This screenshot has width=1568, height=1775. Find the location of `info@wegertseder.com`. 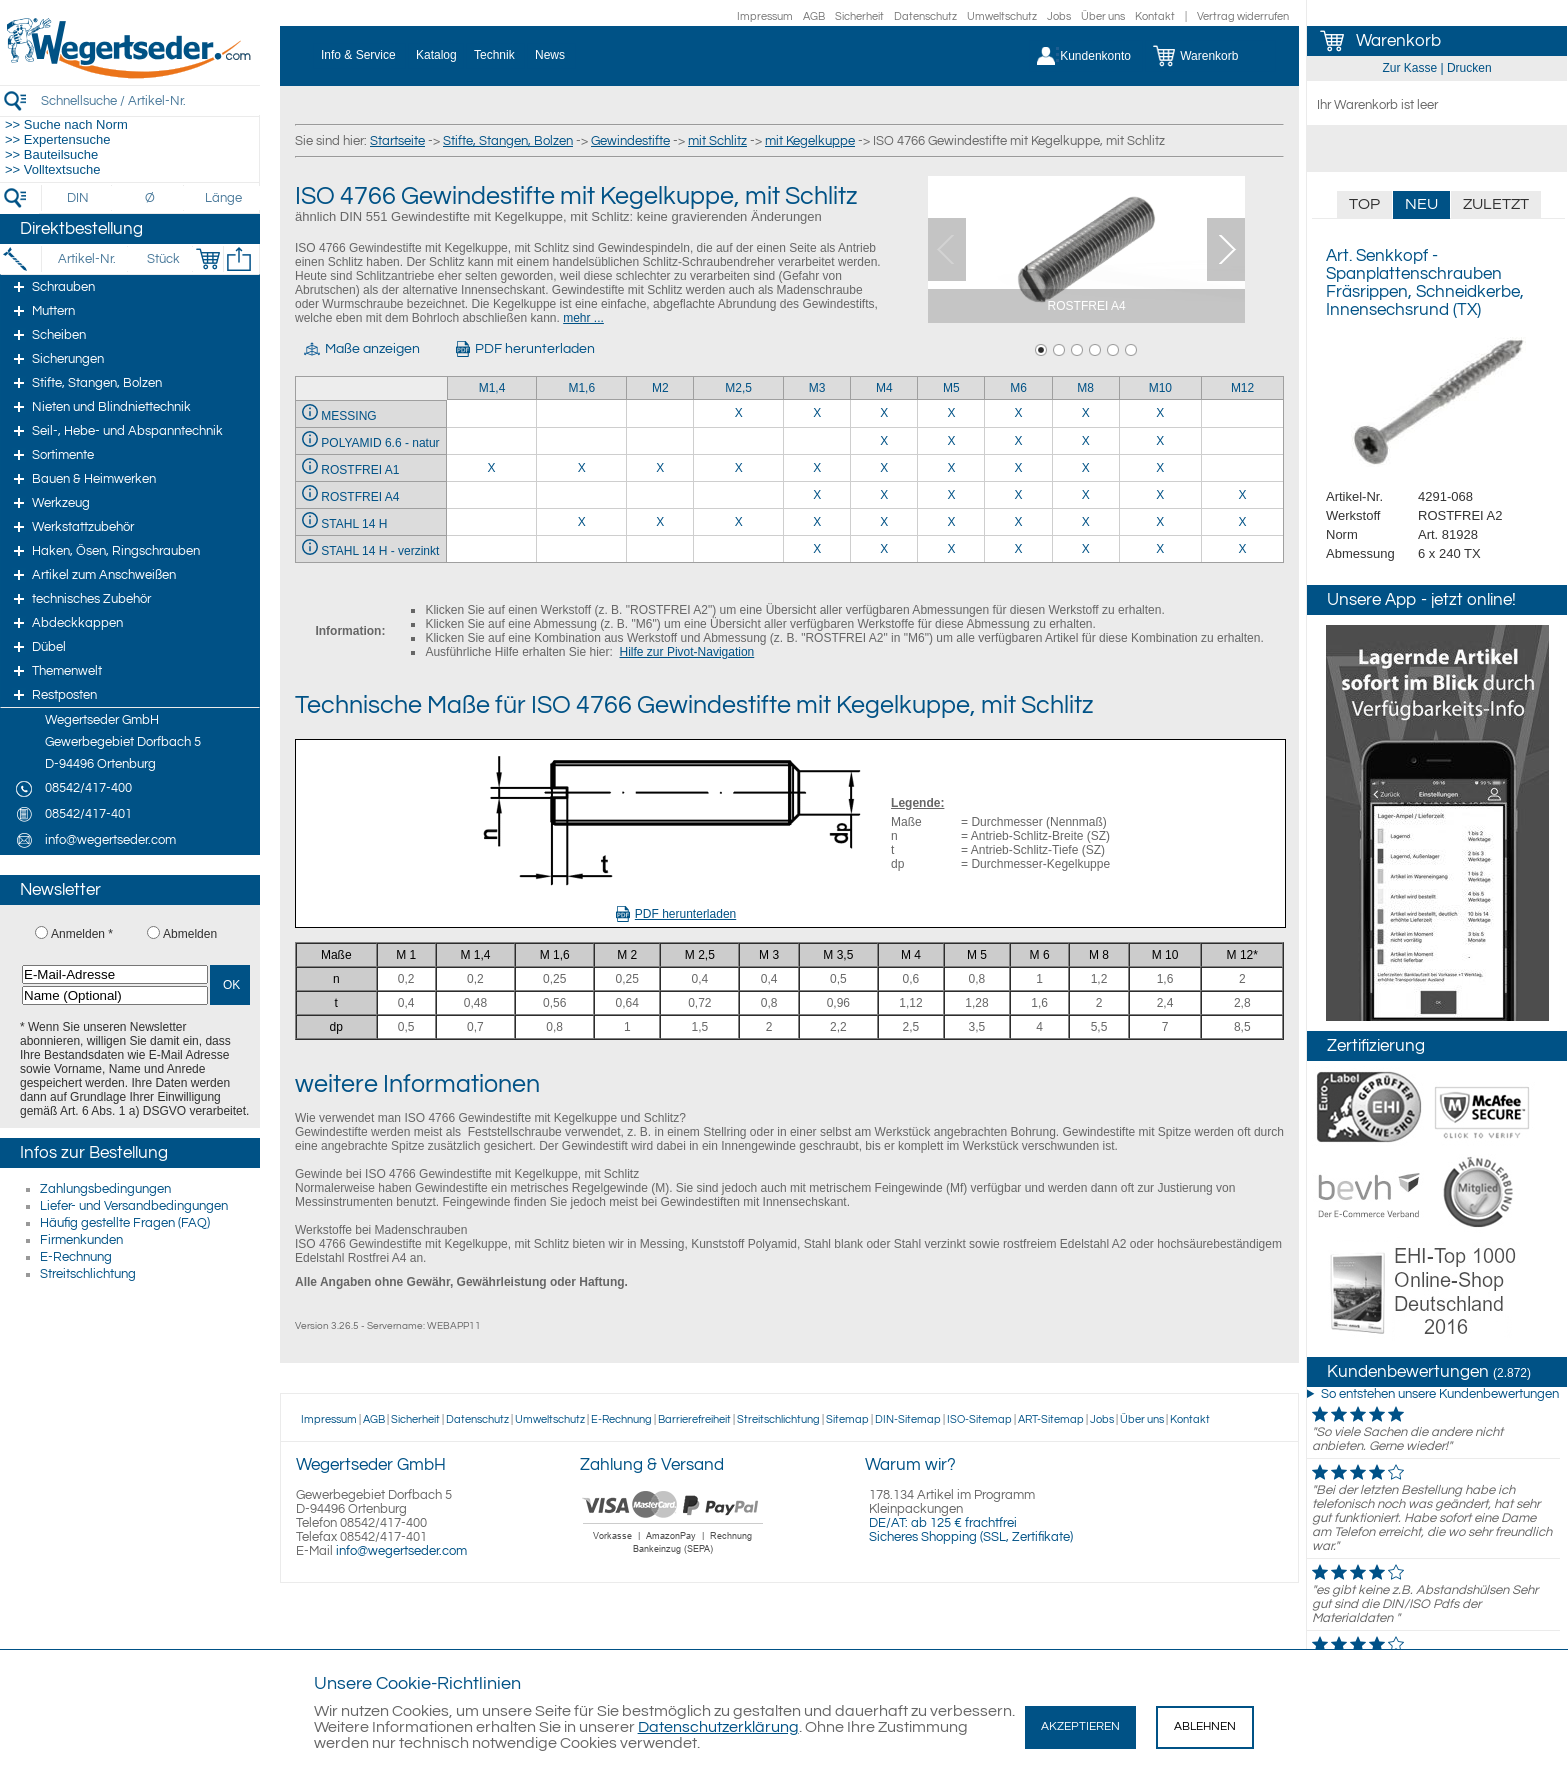

info@wegertseder.com is located at coordinates (401, 1551).